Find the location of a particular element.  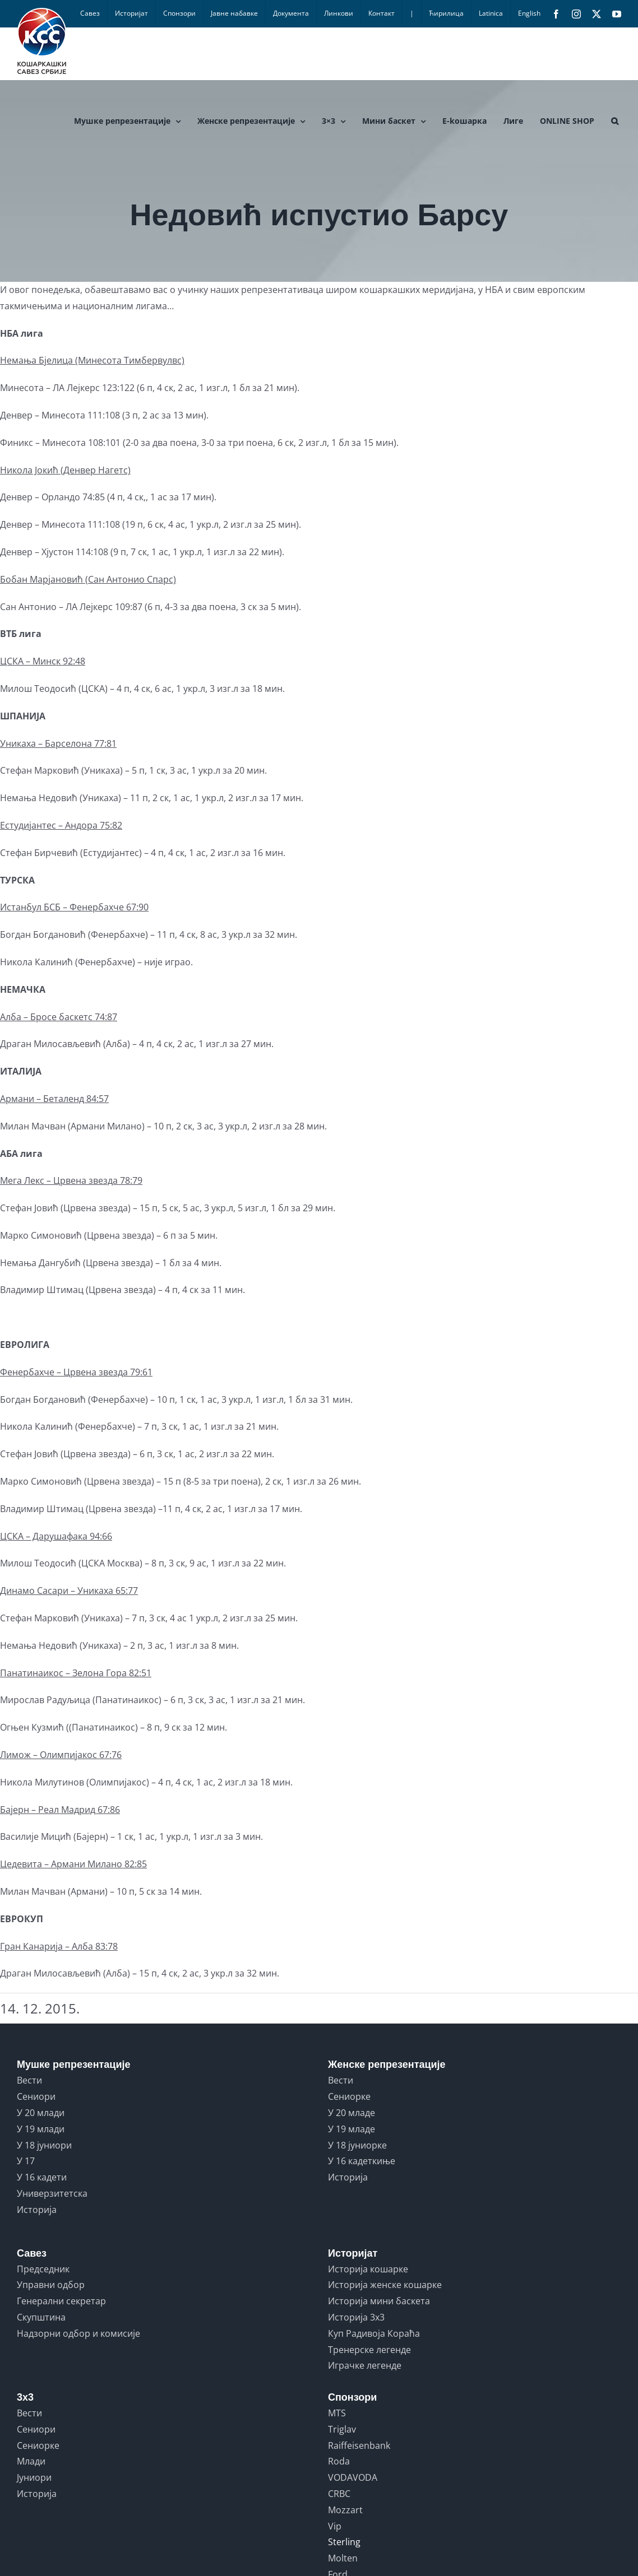

Куп Радивоја Кораћа is located at coordinates (374, 2333).